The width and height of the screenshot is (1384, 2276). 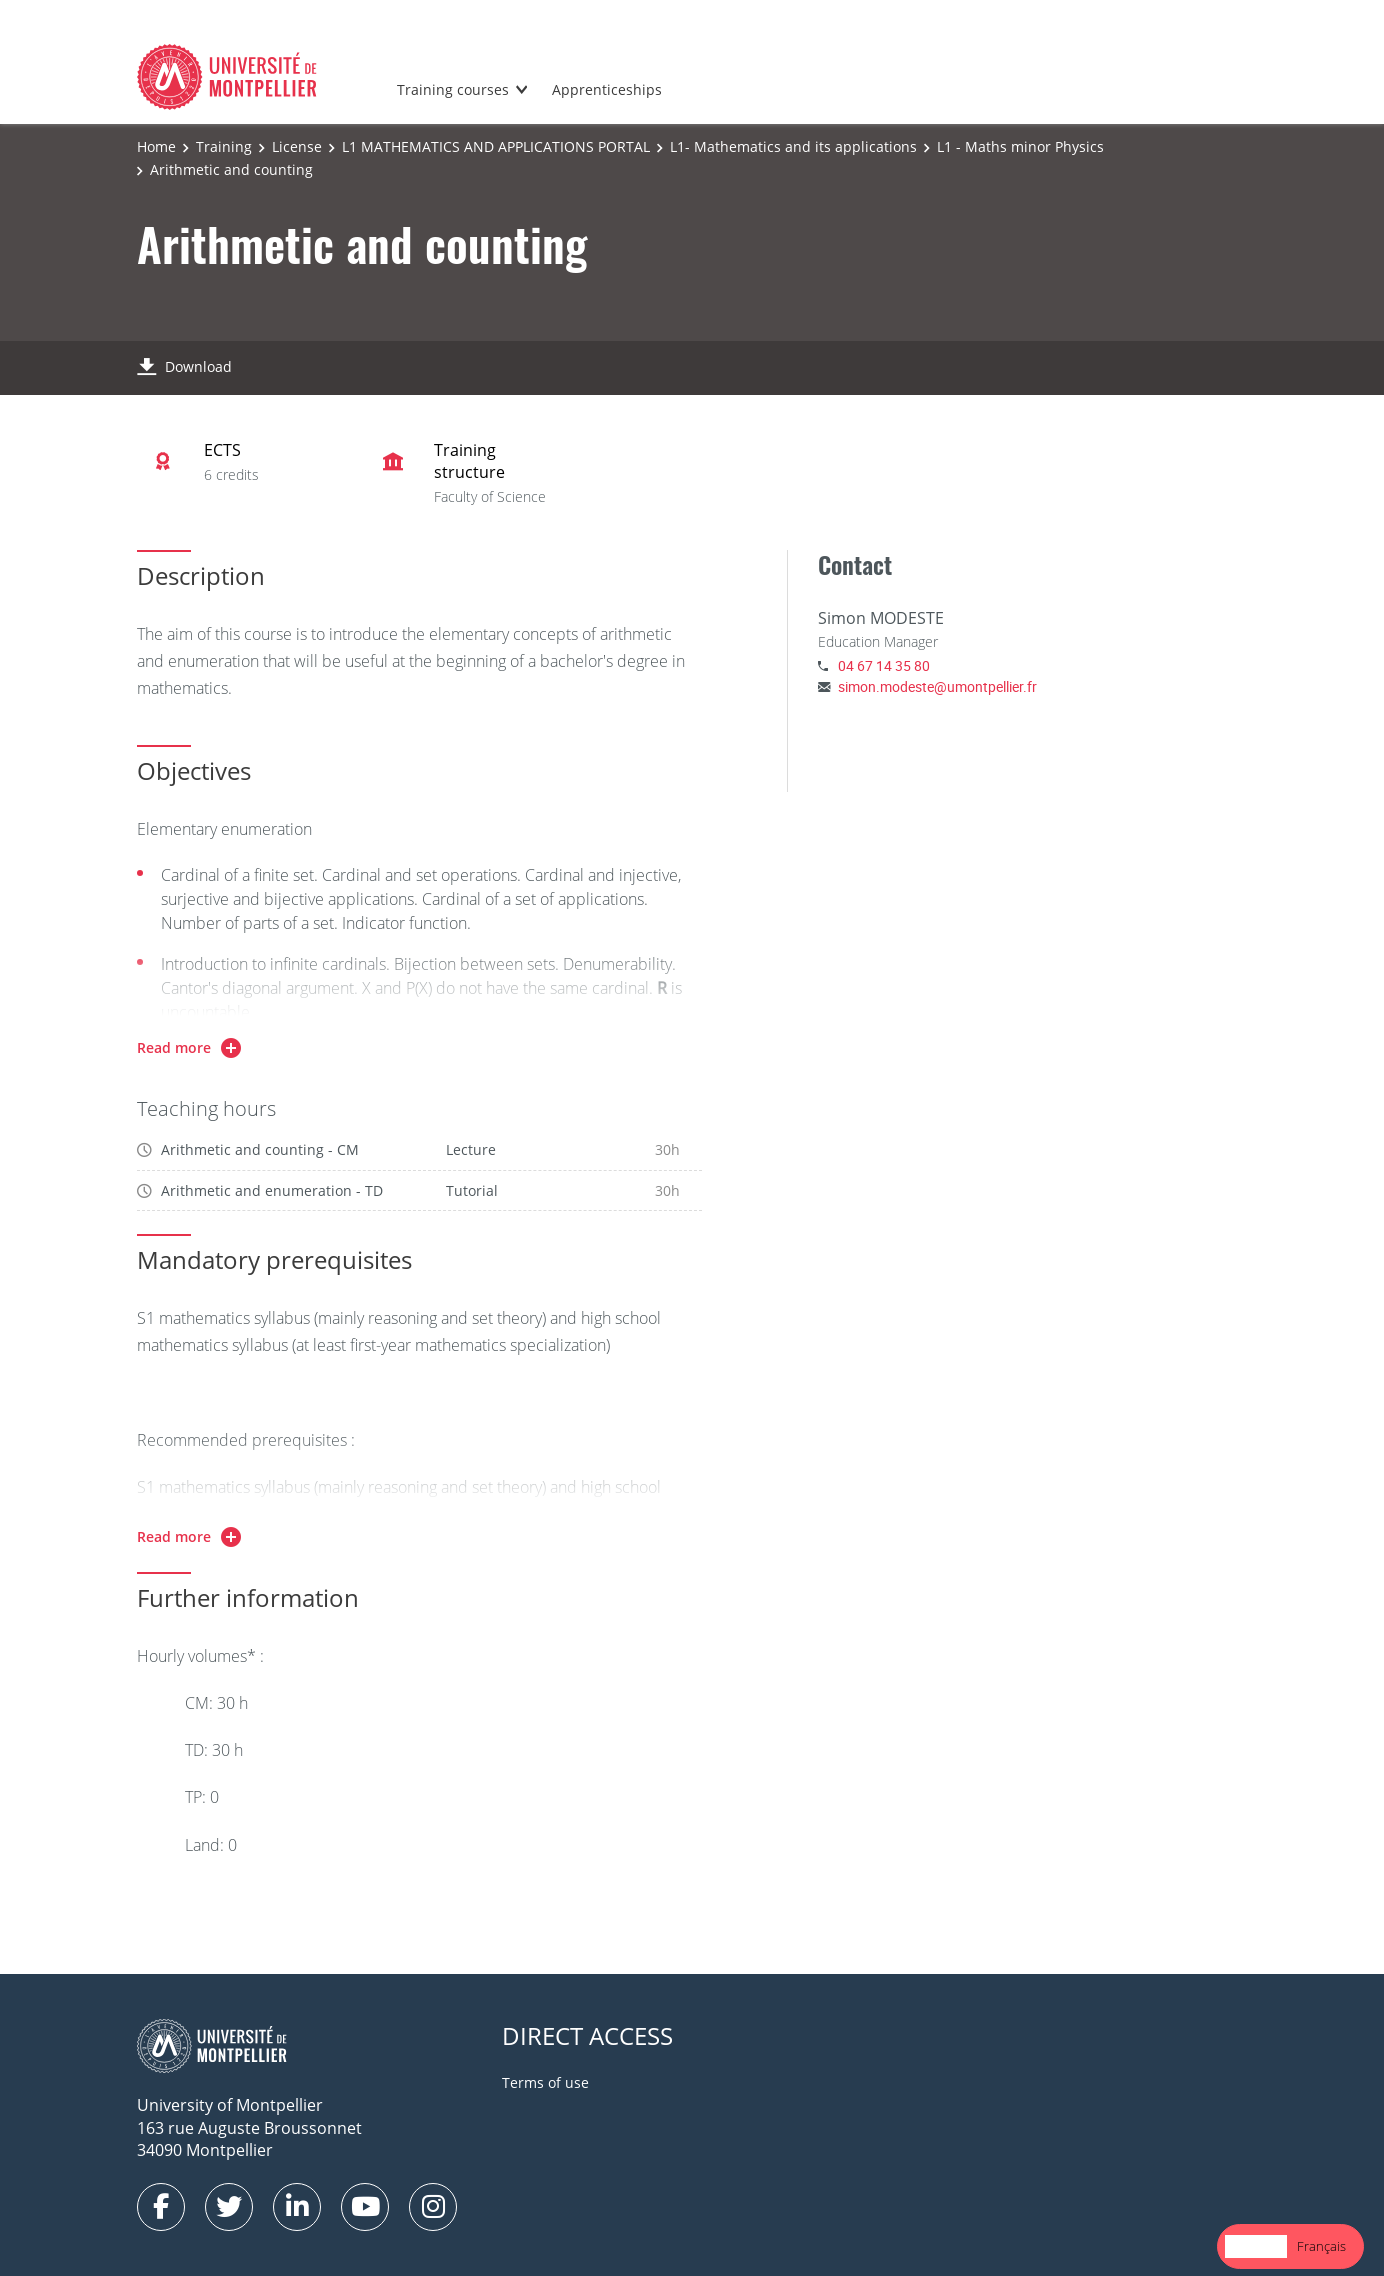 What do you see at coordinates (607, 89) in the screenshot?
I see `Apprenticeships` at bounding box center [607, 89].